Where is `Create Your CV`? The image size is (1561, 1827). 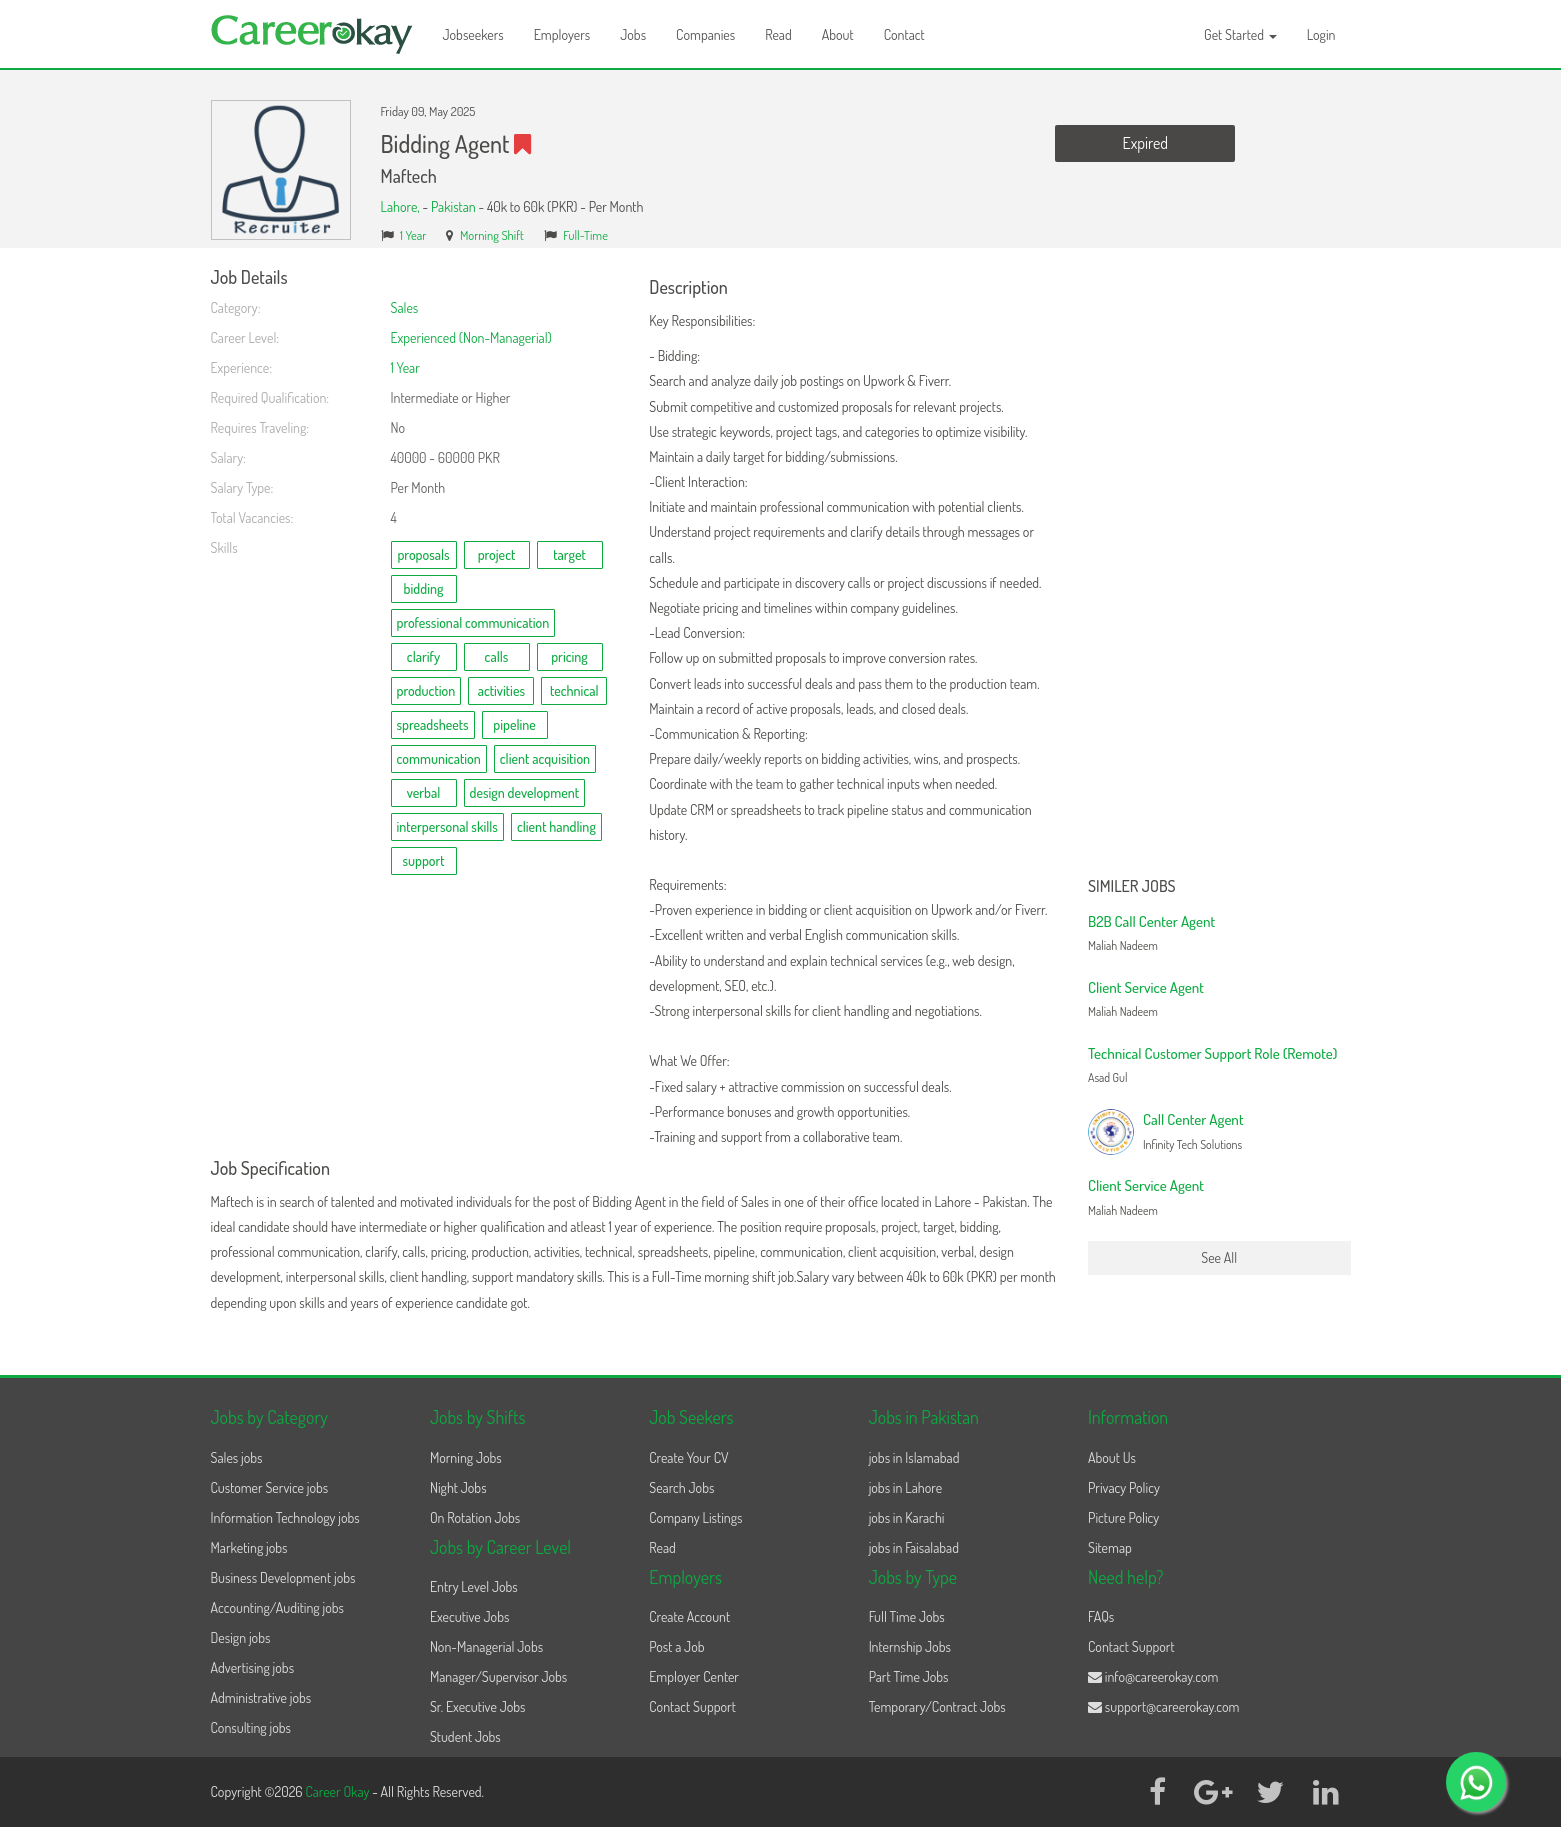
Create Your CV is located at coordinates (688, 1457).